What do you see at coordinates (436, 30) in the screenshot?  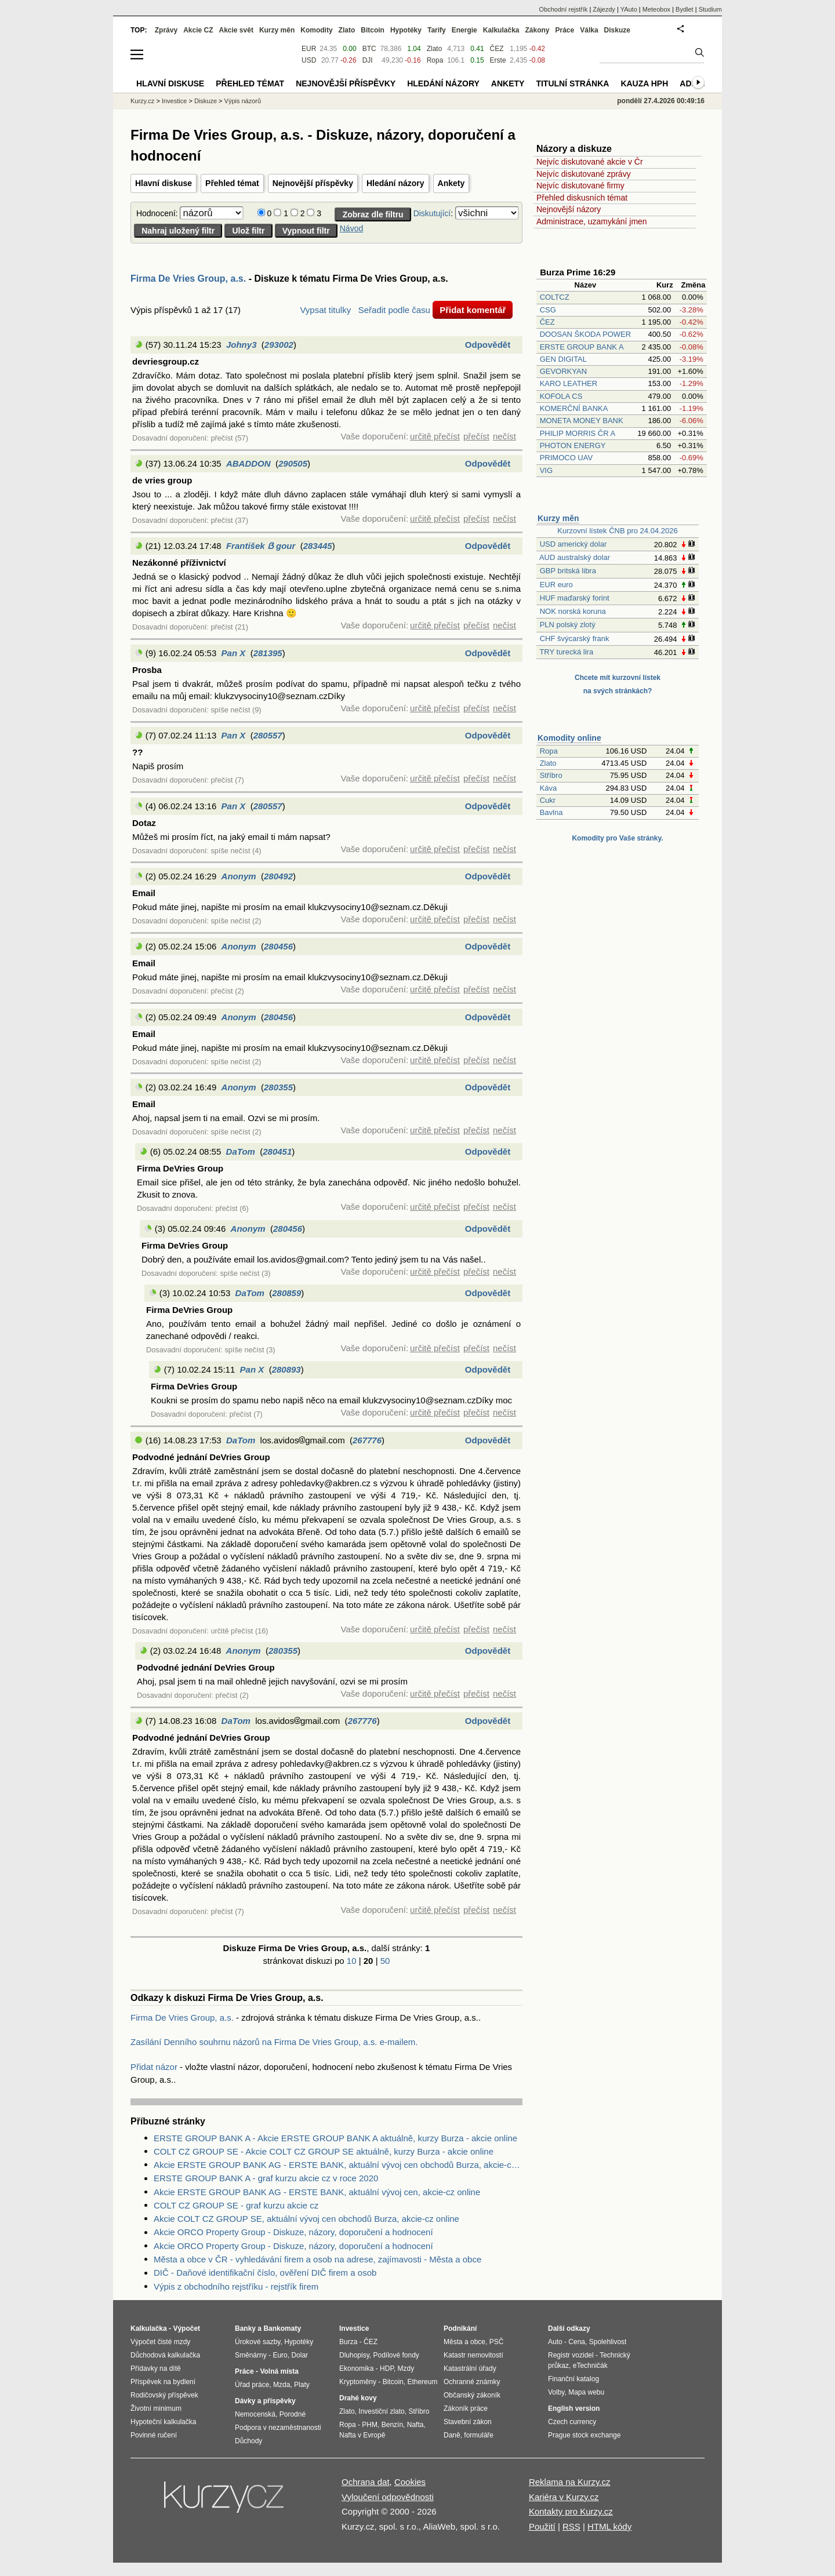 I see `Tarify` at bounding box center [436, 30].